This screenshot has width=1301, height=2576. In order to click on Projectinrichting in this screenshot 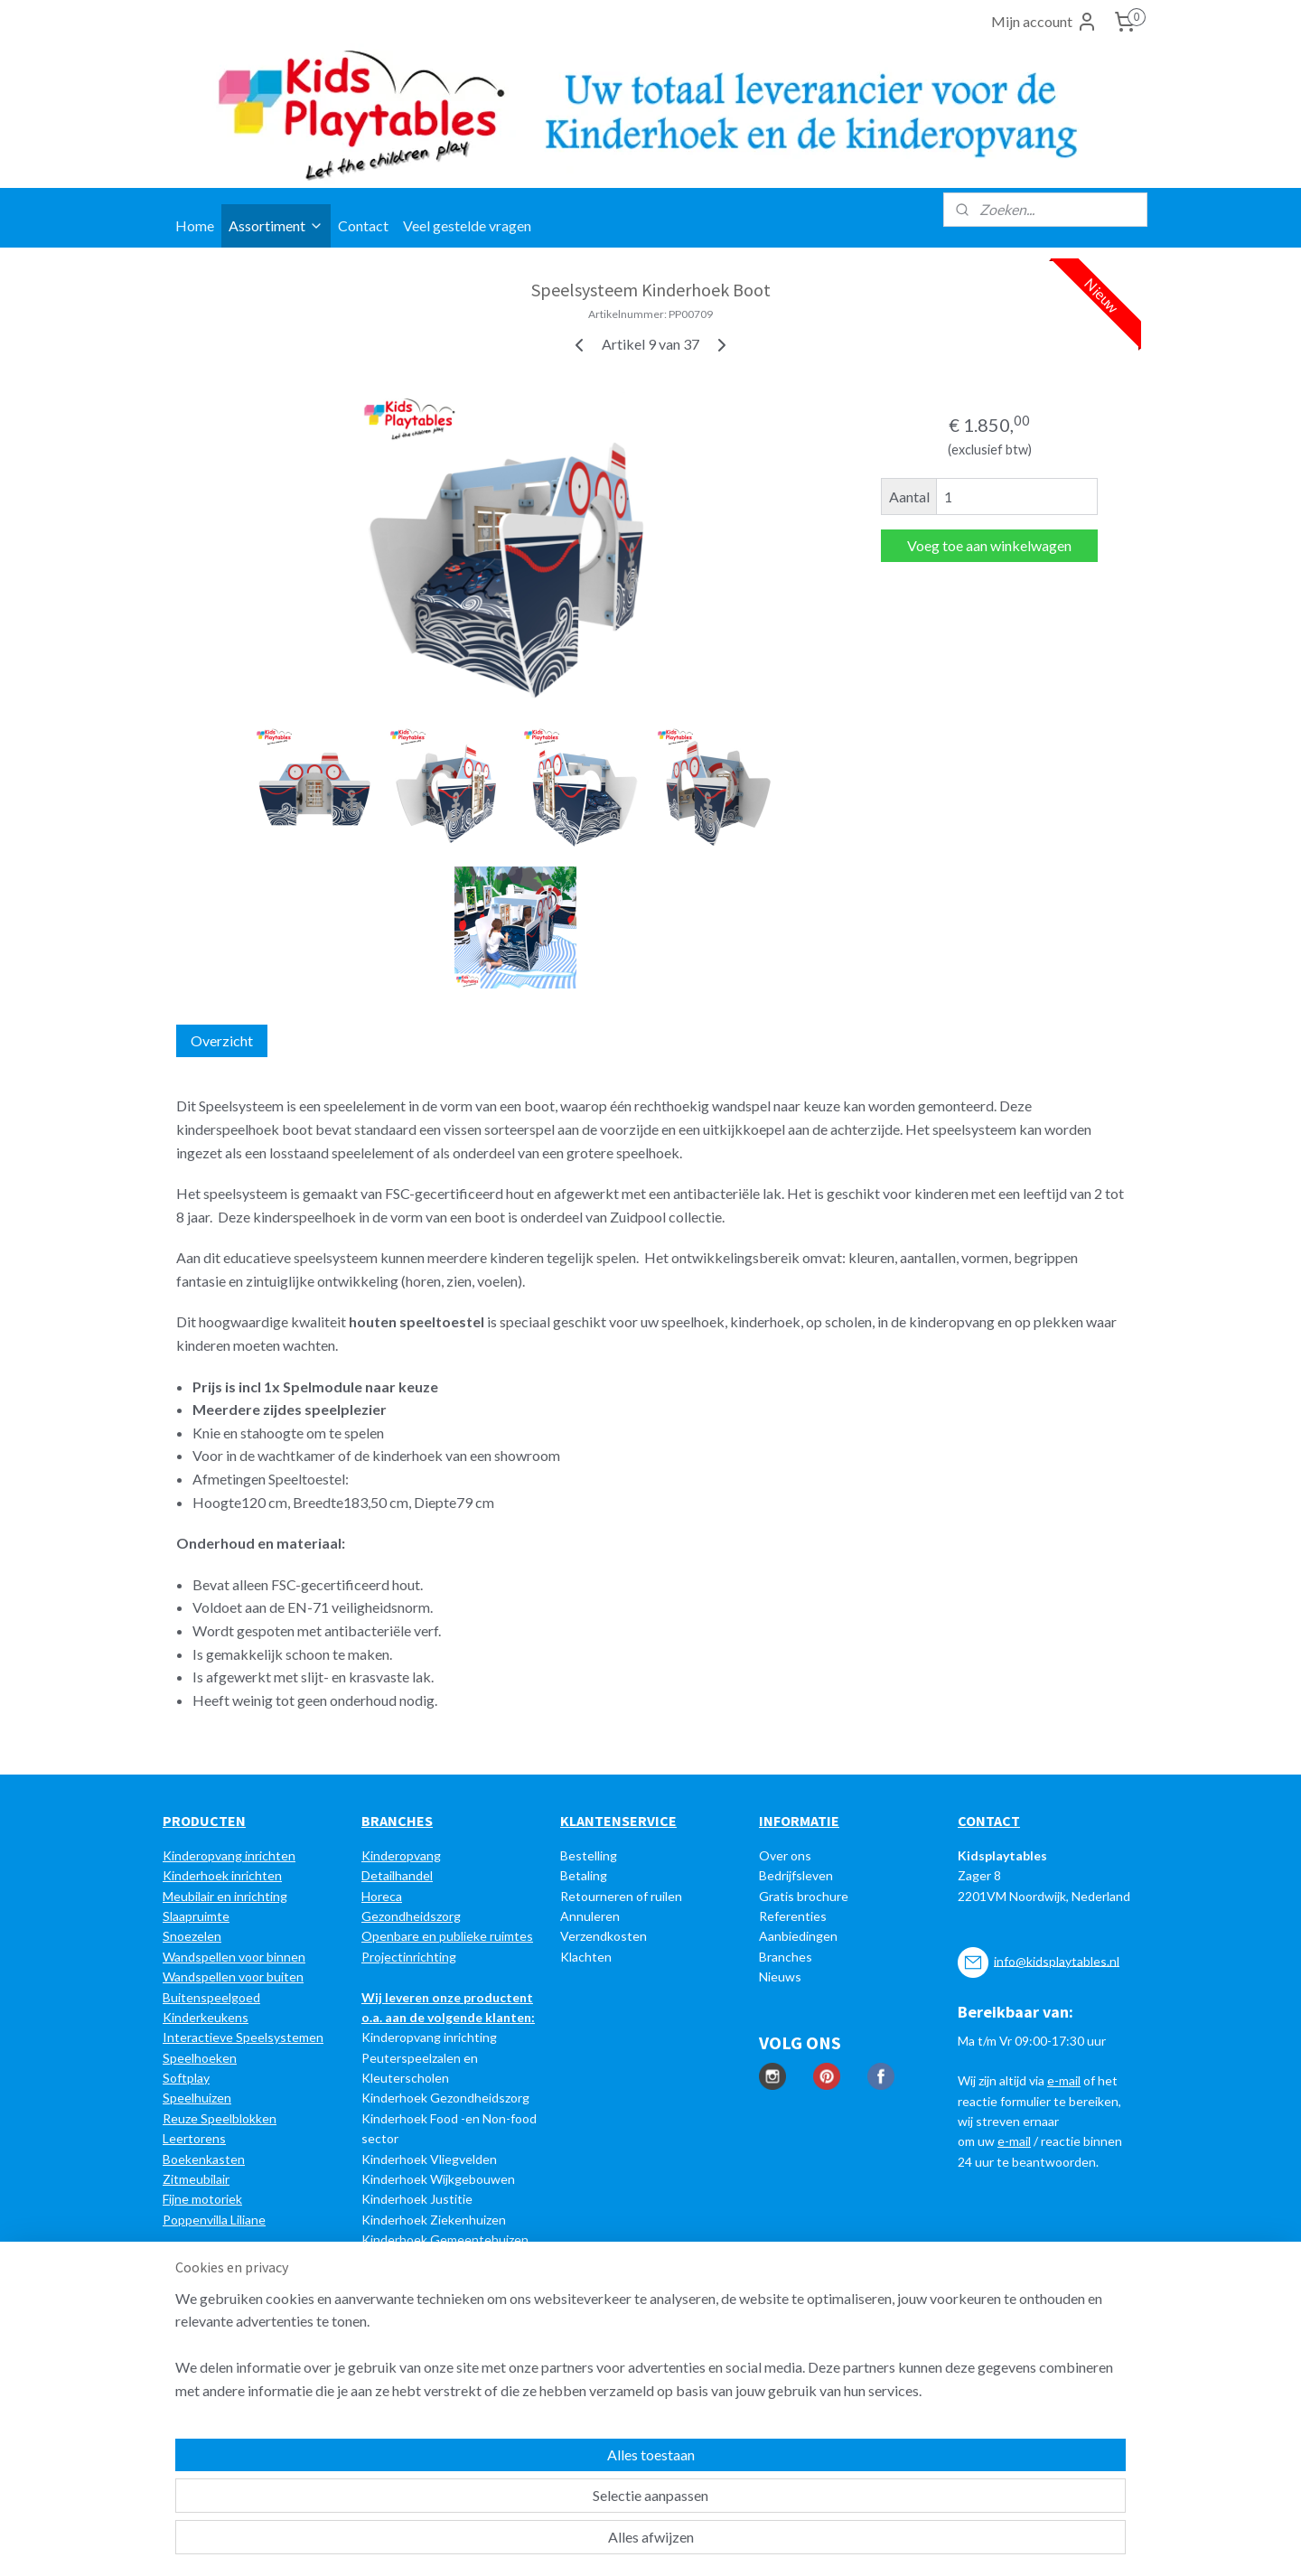, I will do `click(408, 1956)`.